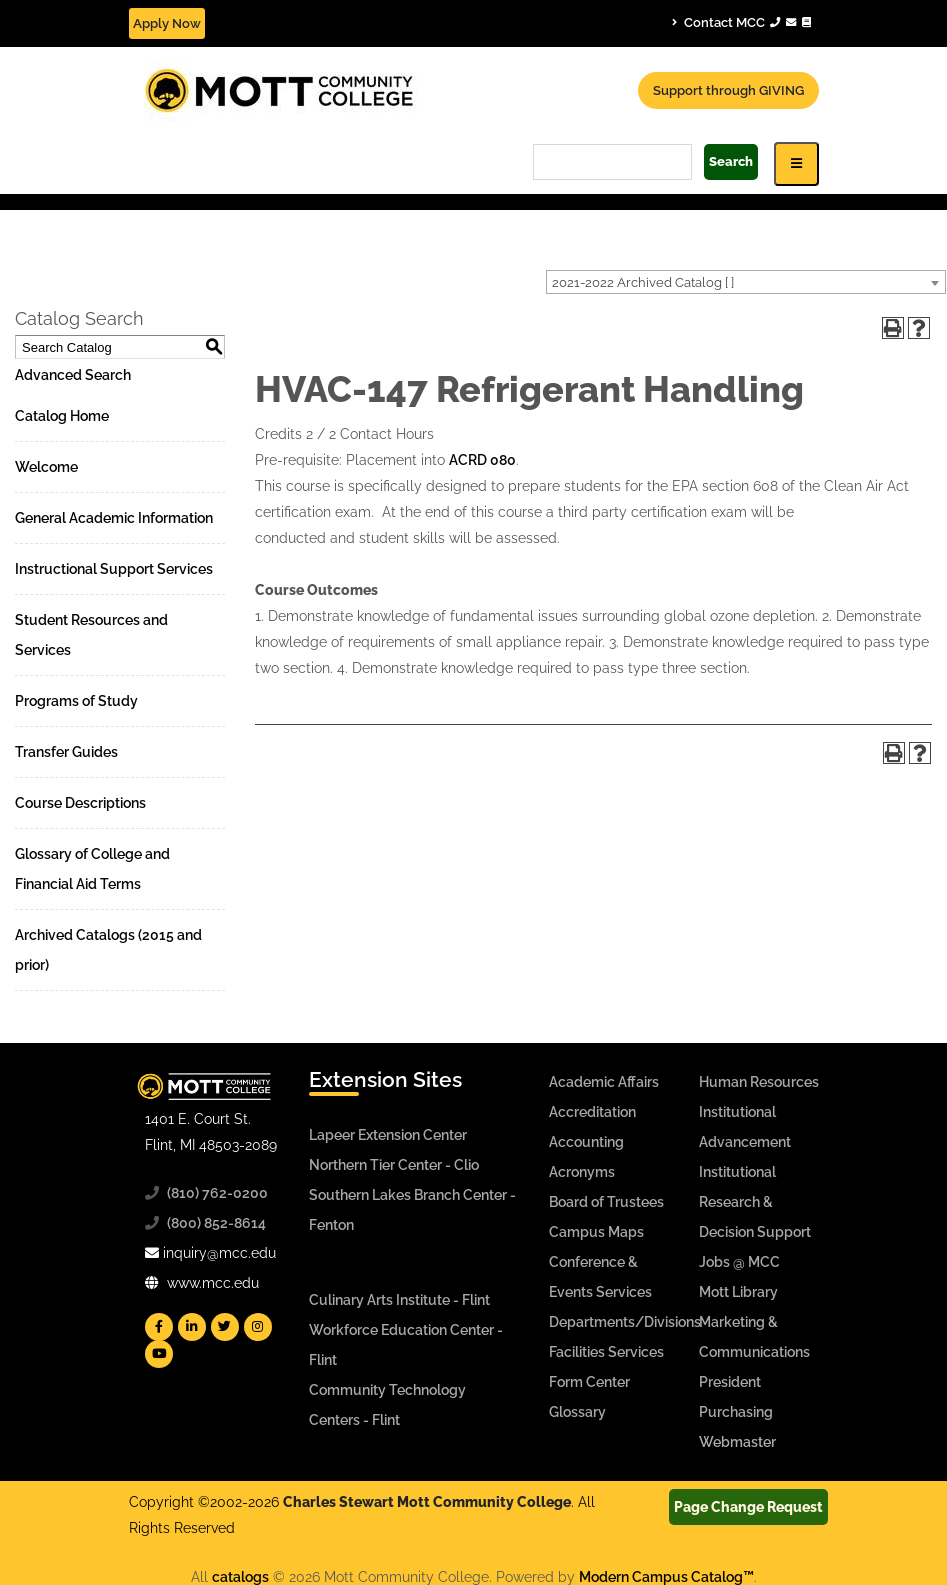 Image resolution: width=947 pixels, height=1585 pixels. Describe the element at coordinates (643, 282) in the screenshot. I see `2021-2022 Archived Catalog [ ] [textbox]` at that location.